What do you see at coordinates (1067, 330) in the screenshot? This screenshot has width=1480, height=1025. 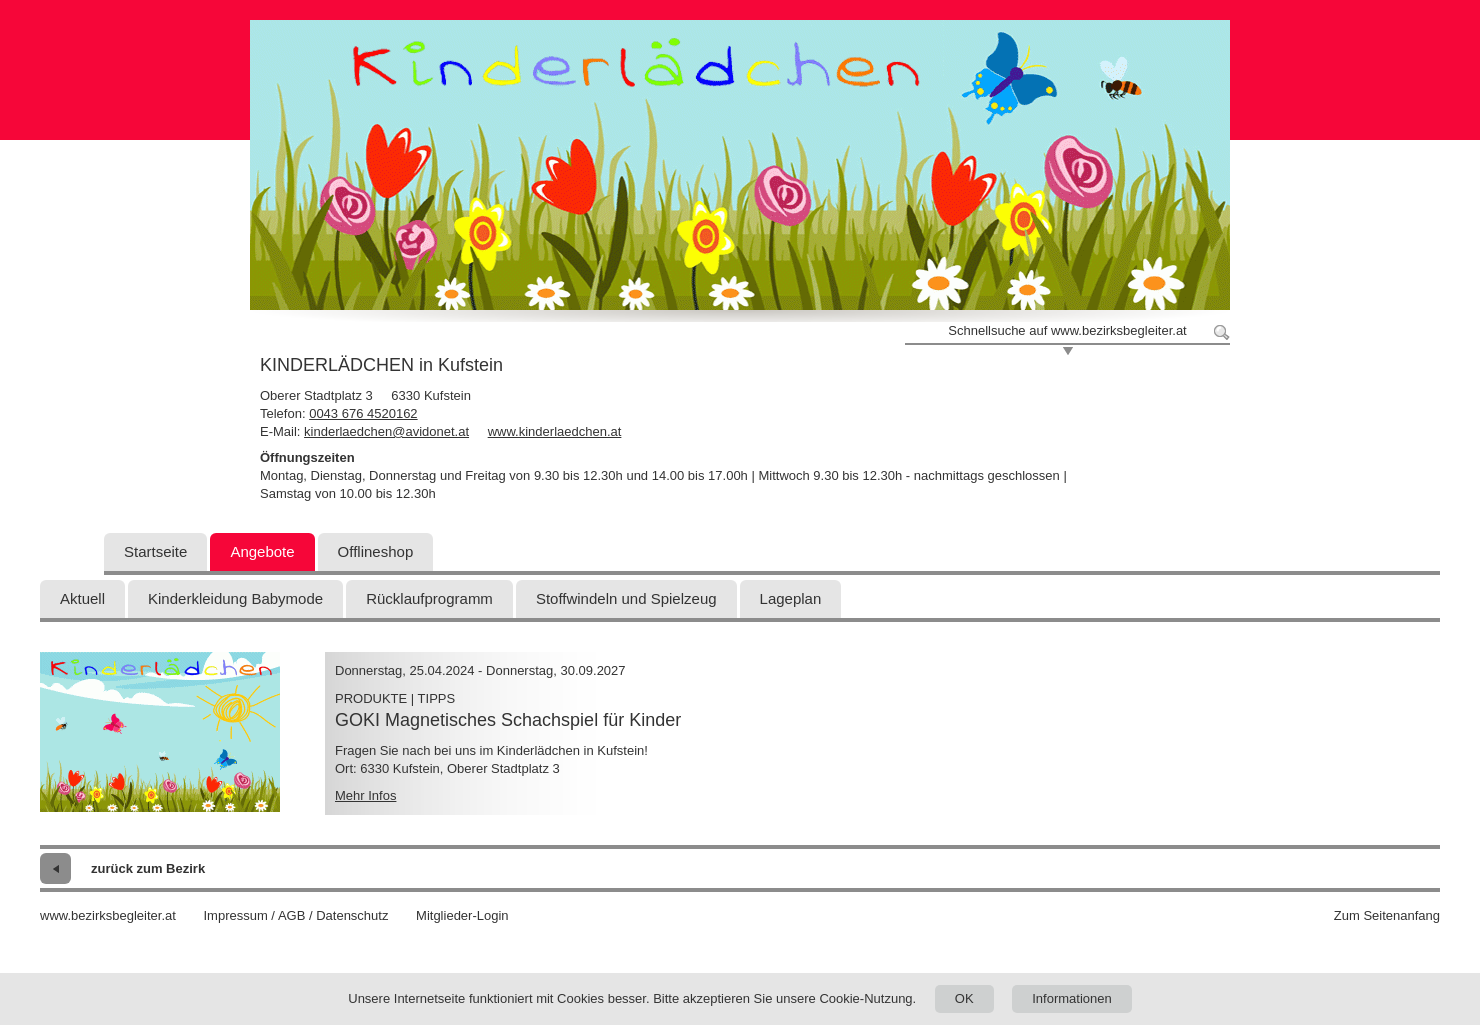 I see `Schnellsuche auf www.bezirksbegleiter.at` at bounding box center [1067, 330].